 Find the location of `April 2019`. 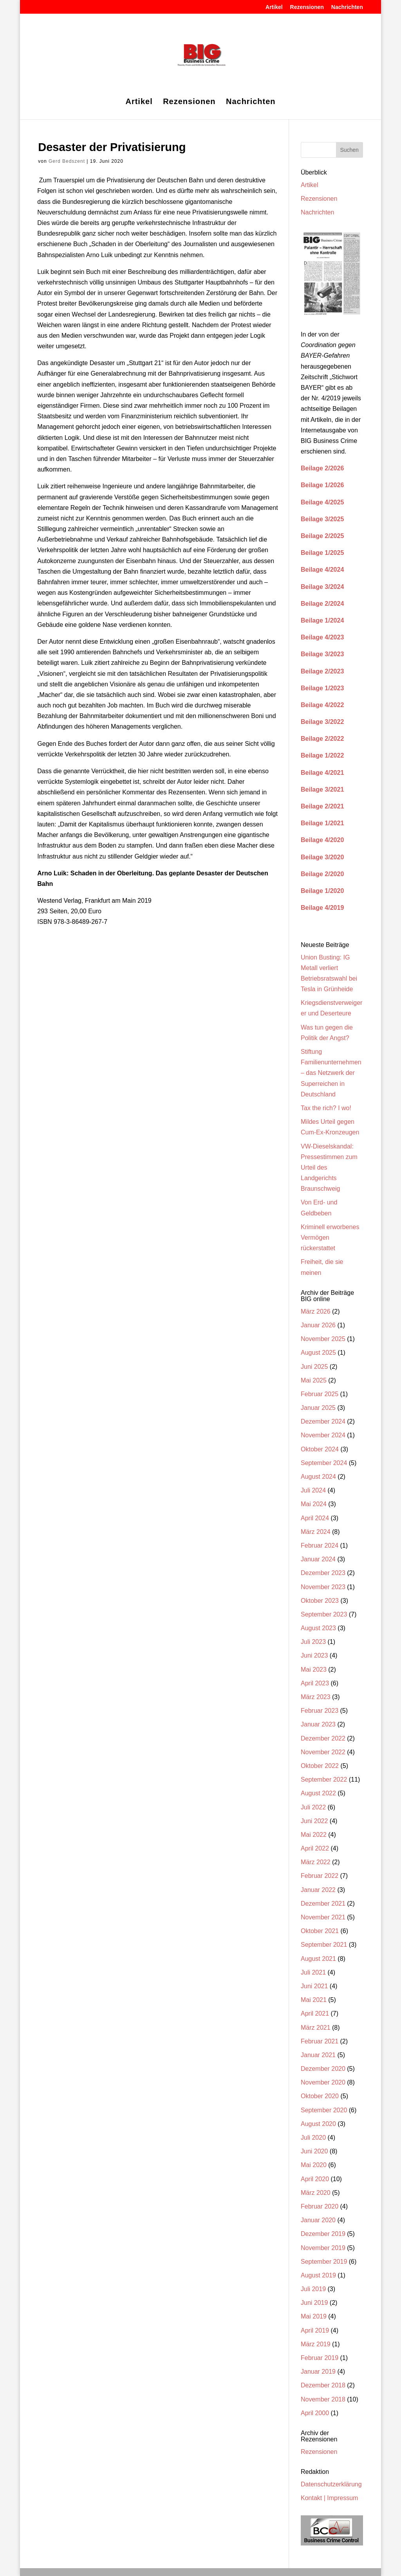

April 2019 is located at coordinates (315, 2330).